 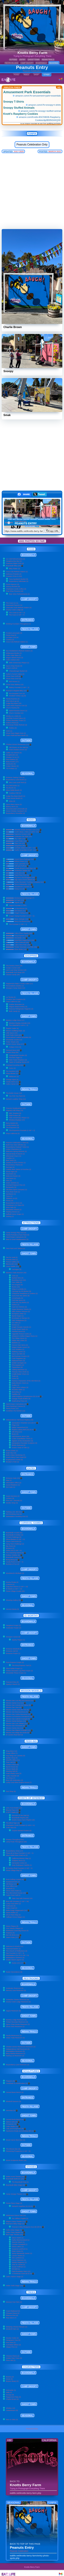 I want to click on Smoked Turkey Leg (6), so click(x=17, y=696).